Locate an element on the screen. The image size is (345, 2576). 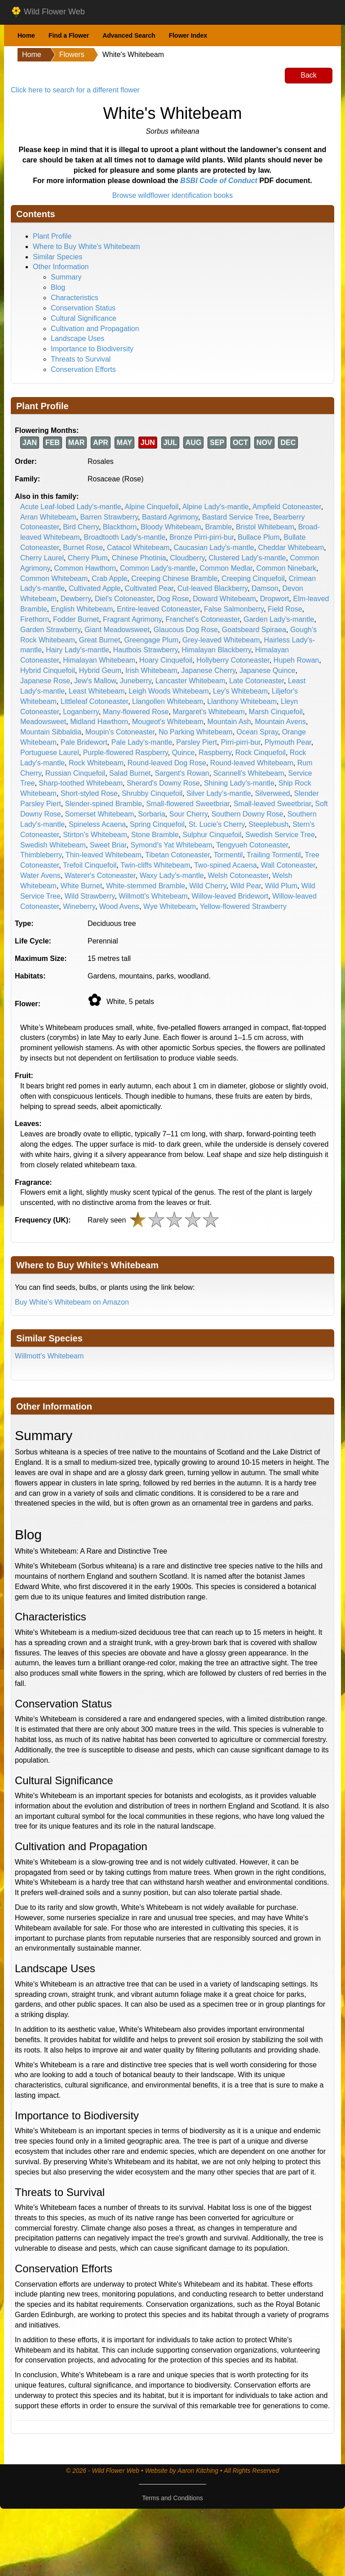
Shining Lady's-mantle is located at coordinates (239, 783).